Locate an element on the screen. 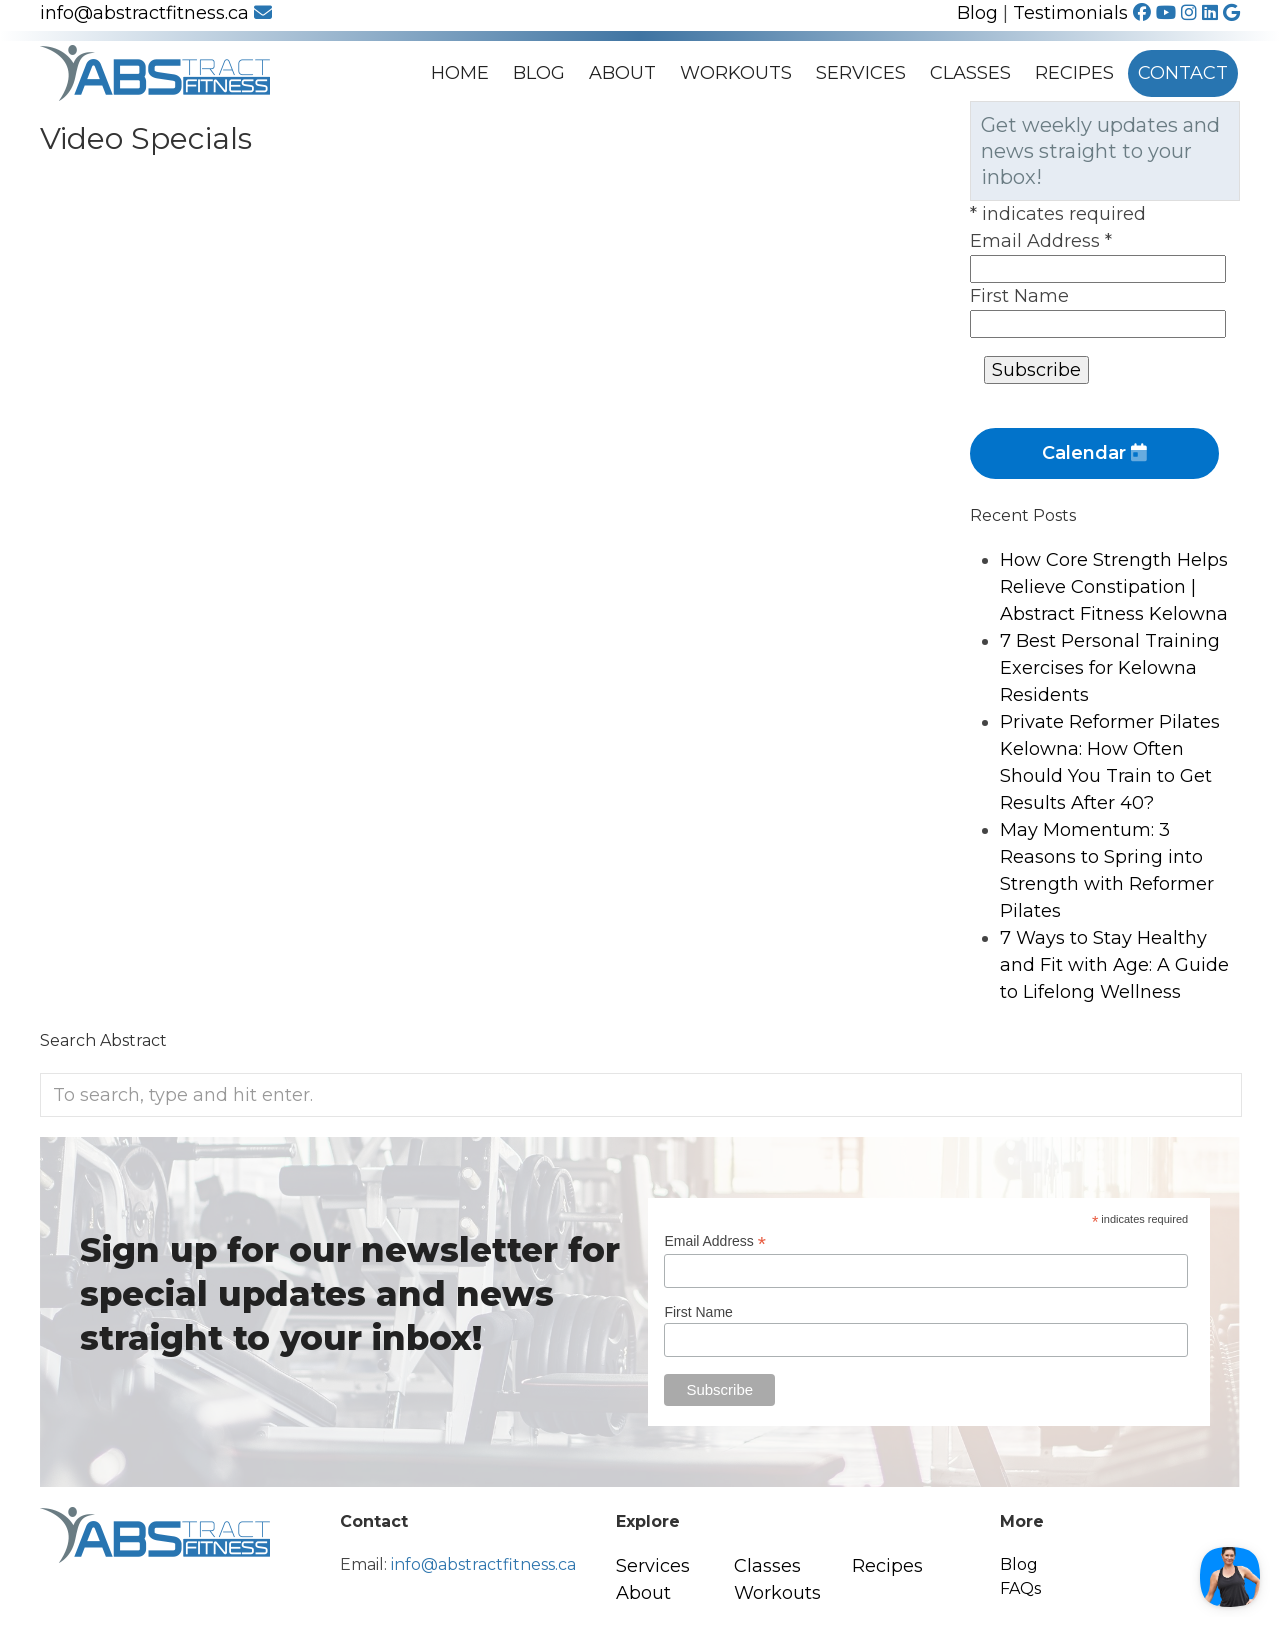 This screenshot has width=1280, height=1627. 7 Ways to Stay Healthy and Fit with Age: A Guide to Lifelong Wellness is located at coordinates (1114, 965).